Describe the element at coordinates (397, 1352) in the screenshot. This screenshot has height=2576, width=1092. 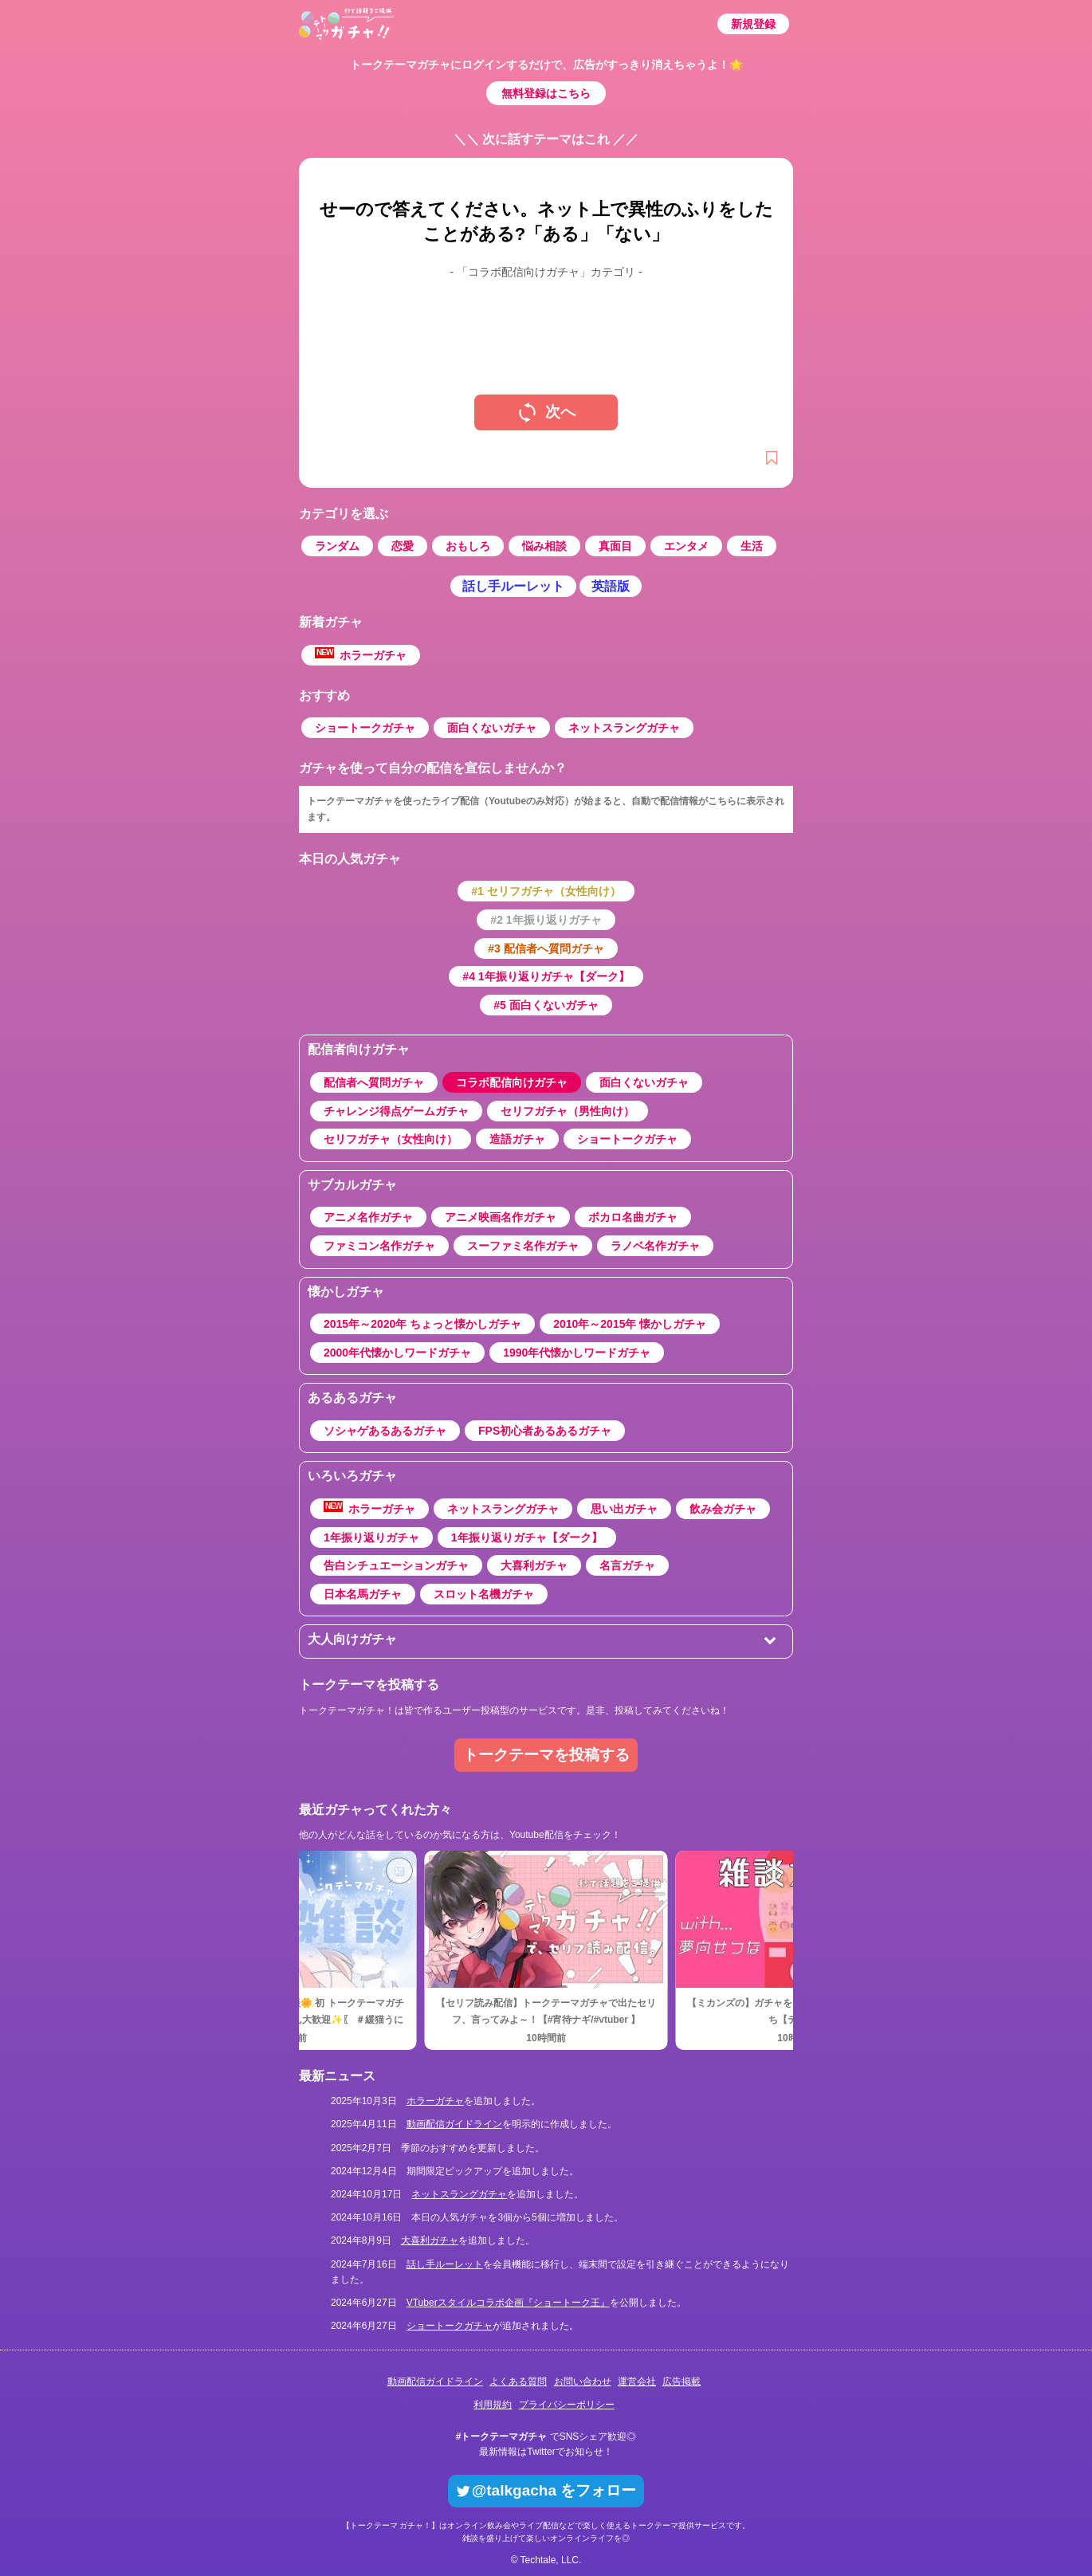
I see `2000年代懐かしワードガチャ` at that location.